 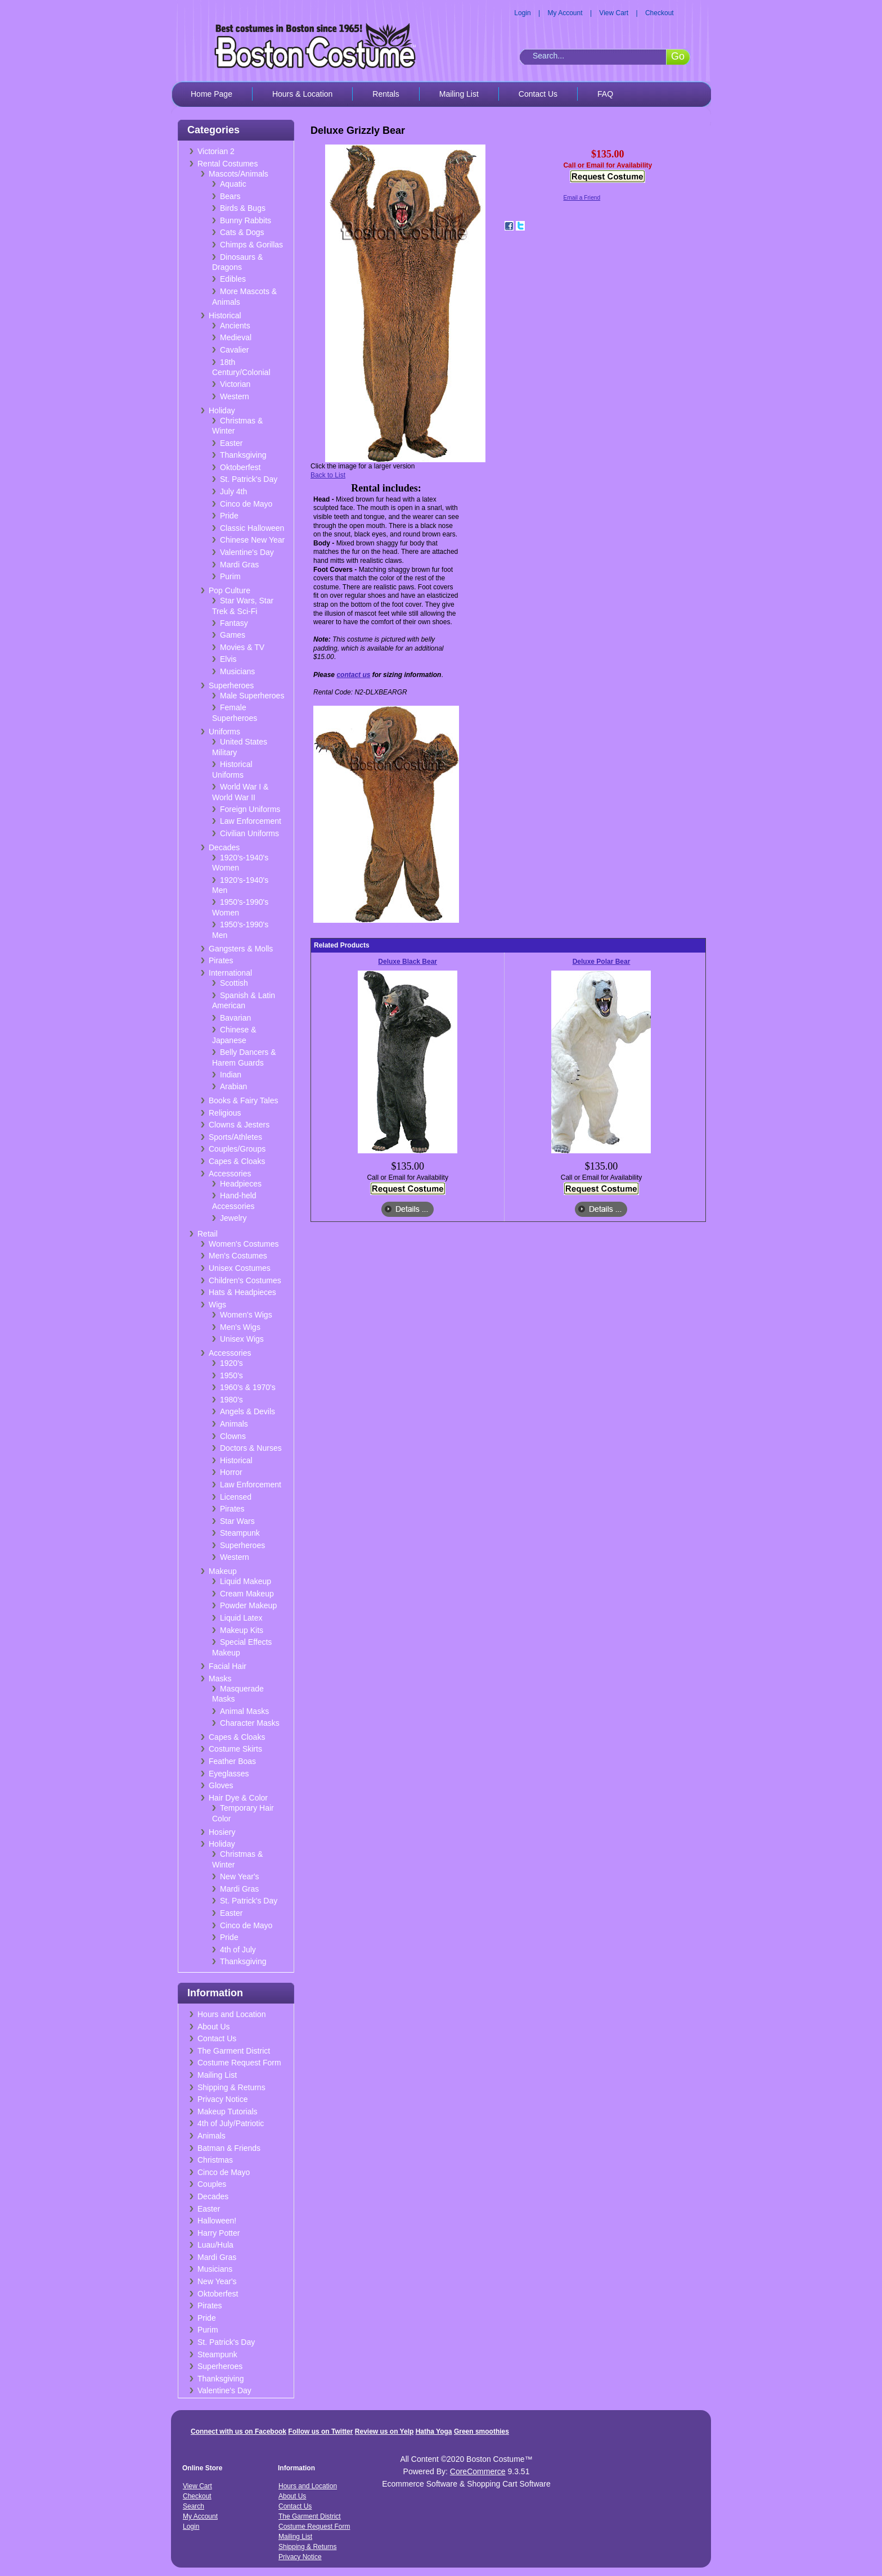 What do you see at coordinates (218, 2232) in the screenshot?
I see `Harry Potter` at bounding box center [218, 2232].